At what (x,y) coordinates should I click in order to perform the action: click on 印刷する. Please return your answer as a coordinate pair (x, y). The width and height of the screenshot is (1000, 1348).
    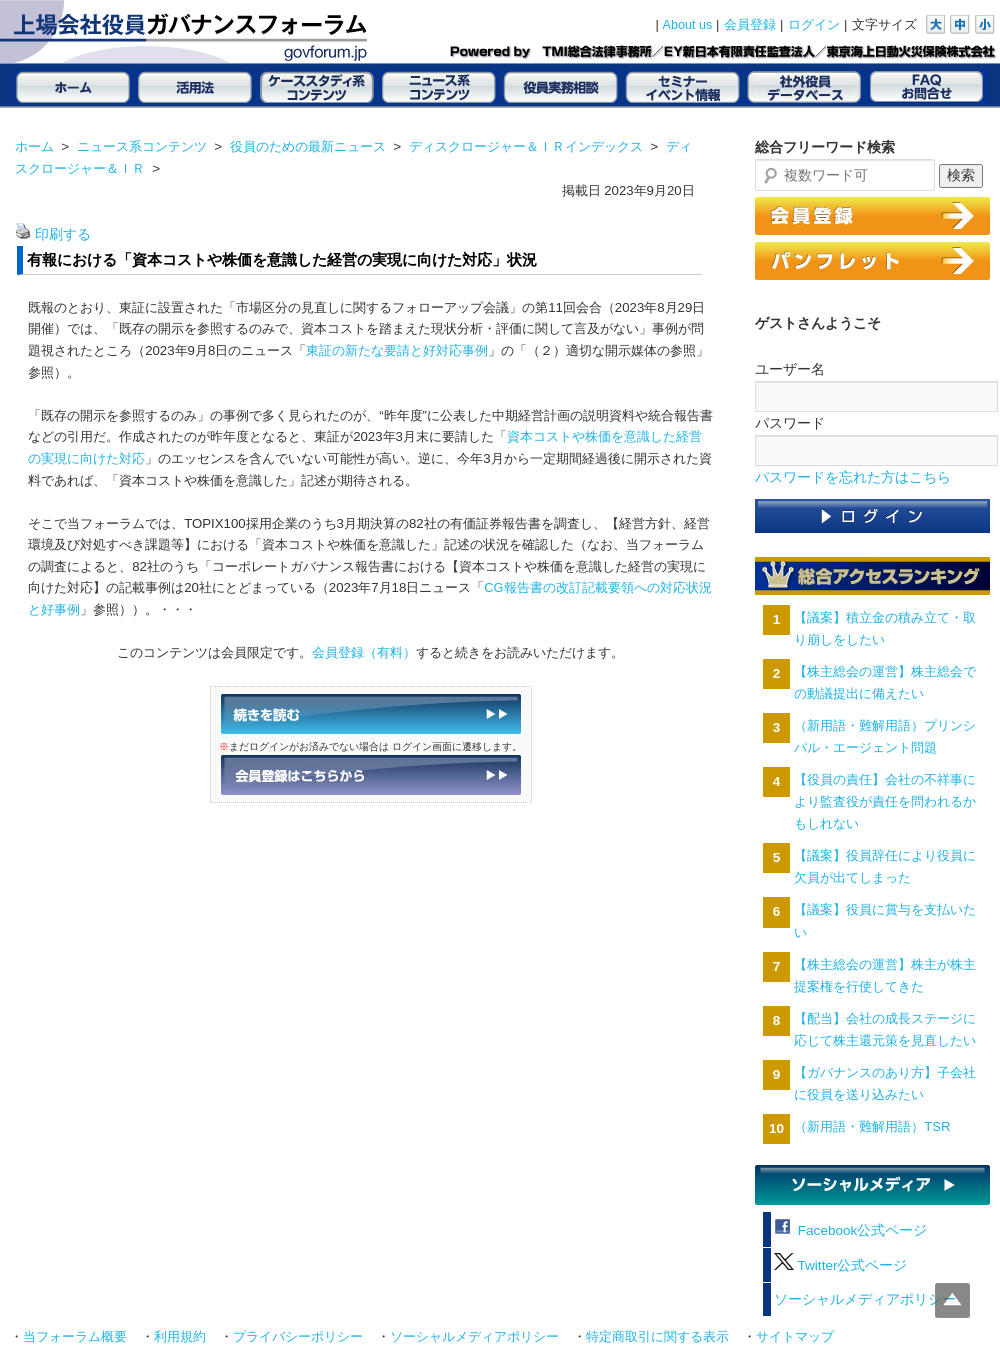
    Looking at the image, I should click on (63, 234).